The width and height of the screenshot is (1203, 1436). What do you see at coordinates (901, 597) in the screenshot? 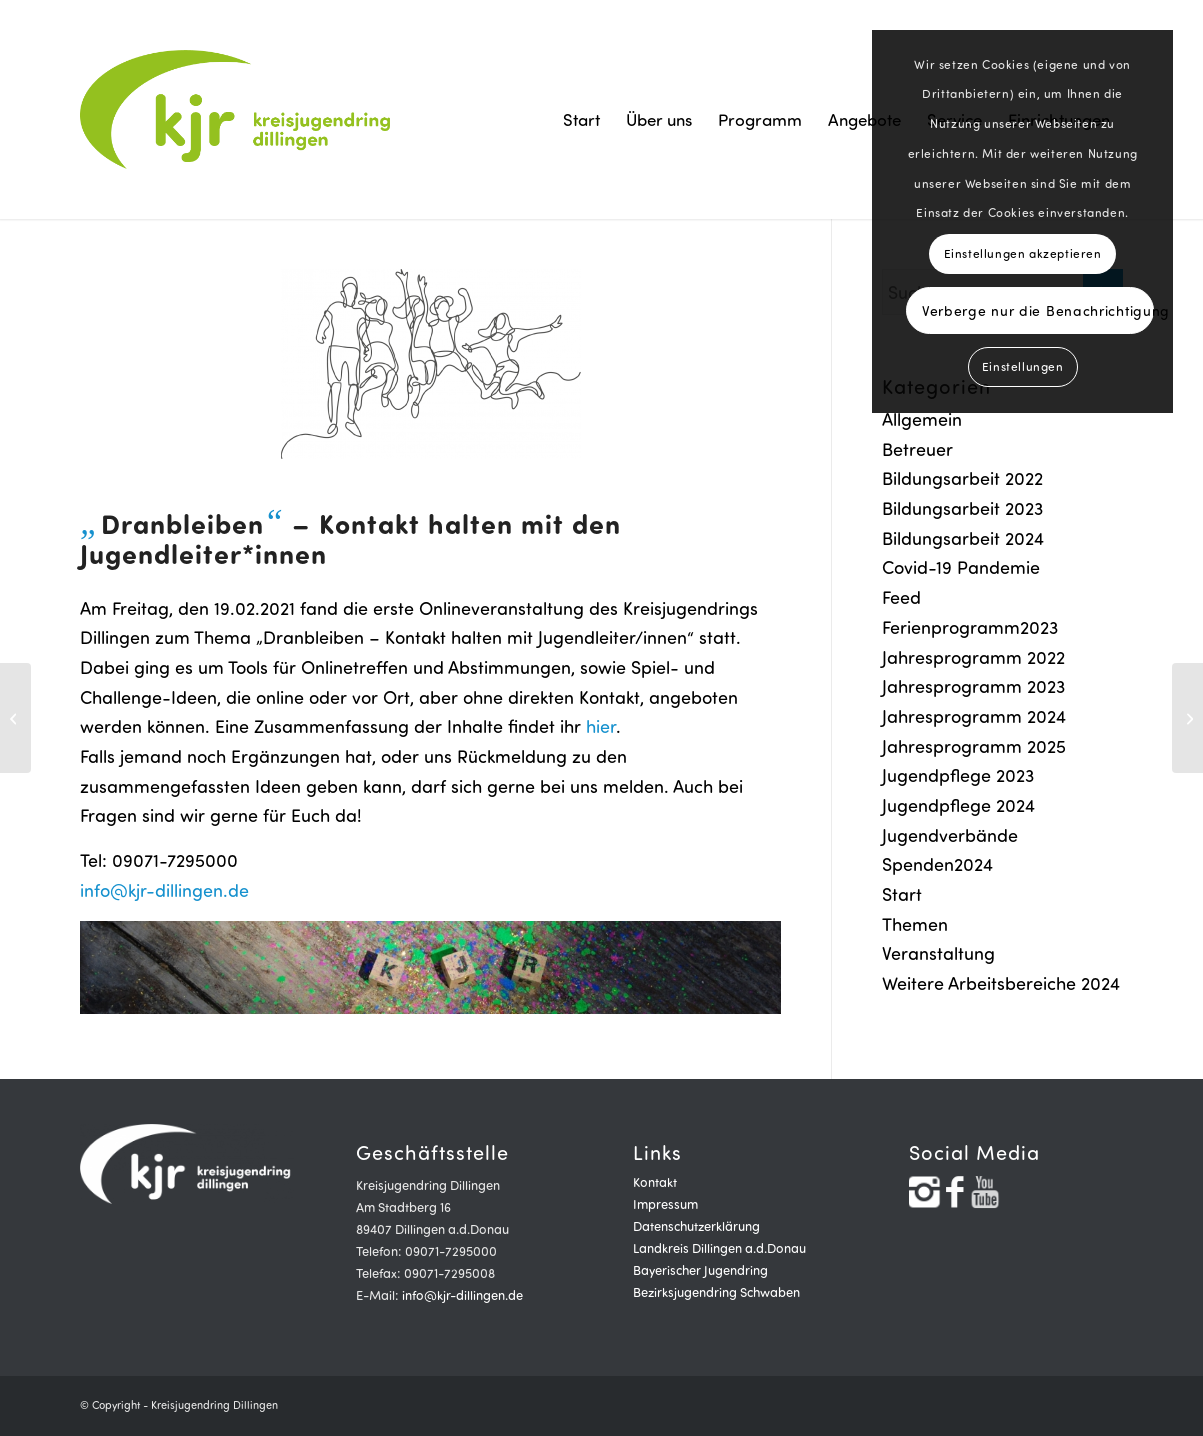
I see `Feed` at bounding box center [901, 597].